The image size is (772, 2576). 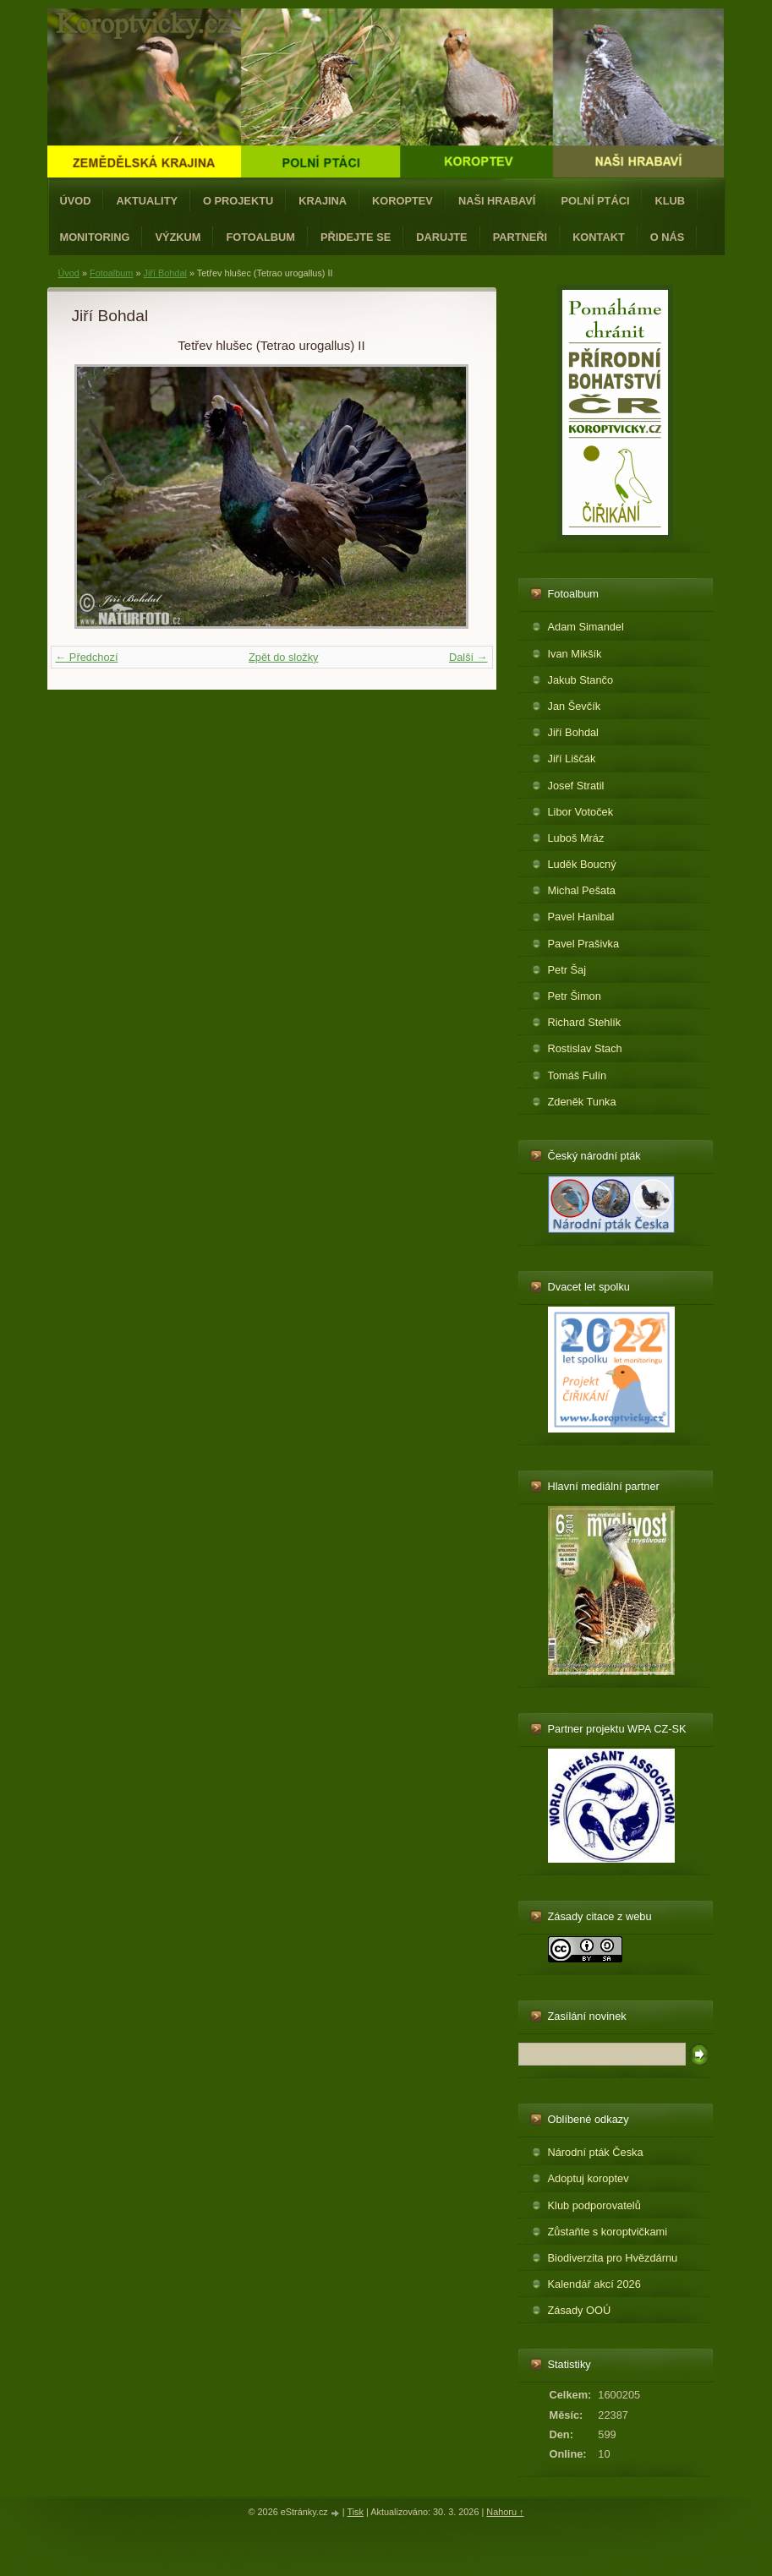 What do you see at coordinates (567, 969) in the screenshot?
I see `Petr Šaj` at bounding box center [567, 969].